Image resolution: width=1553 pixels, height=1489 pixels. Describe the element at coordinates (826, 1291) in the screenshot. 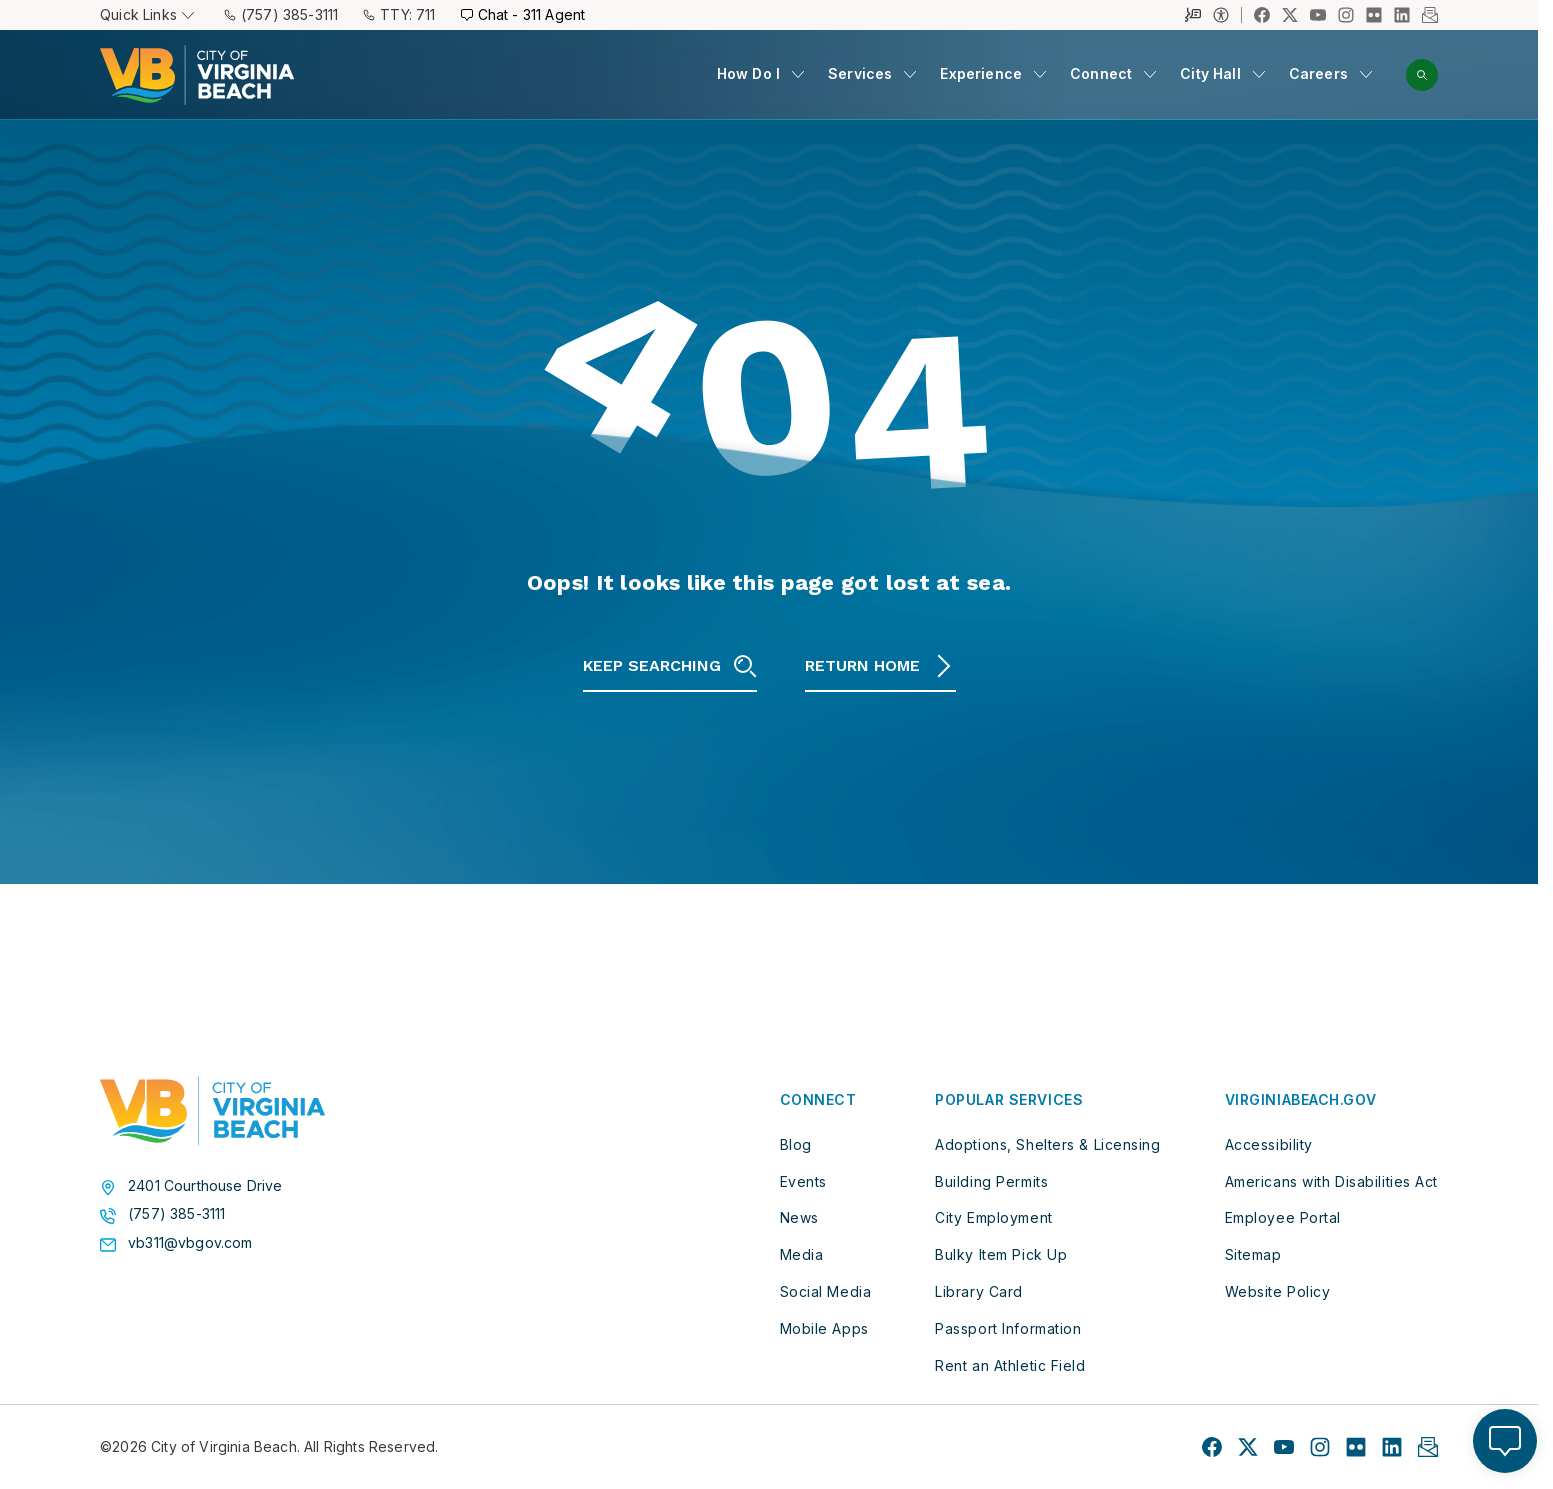

I see `Social Media` at that location.